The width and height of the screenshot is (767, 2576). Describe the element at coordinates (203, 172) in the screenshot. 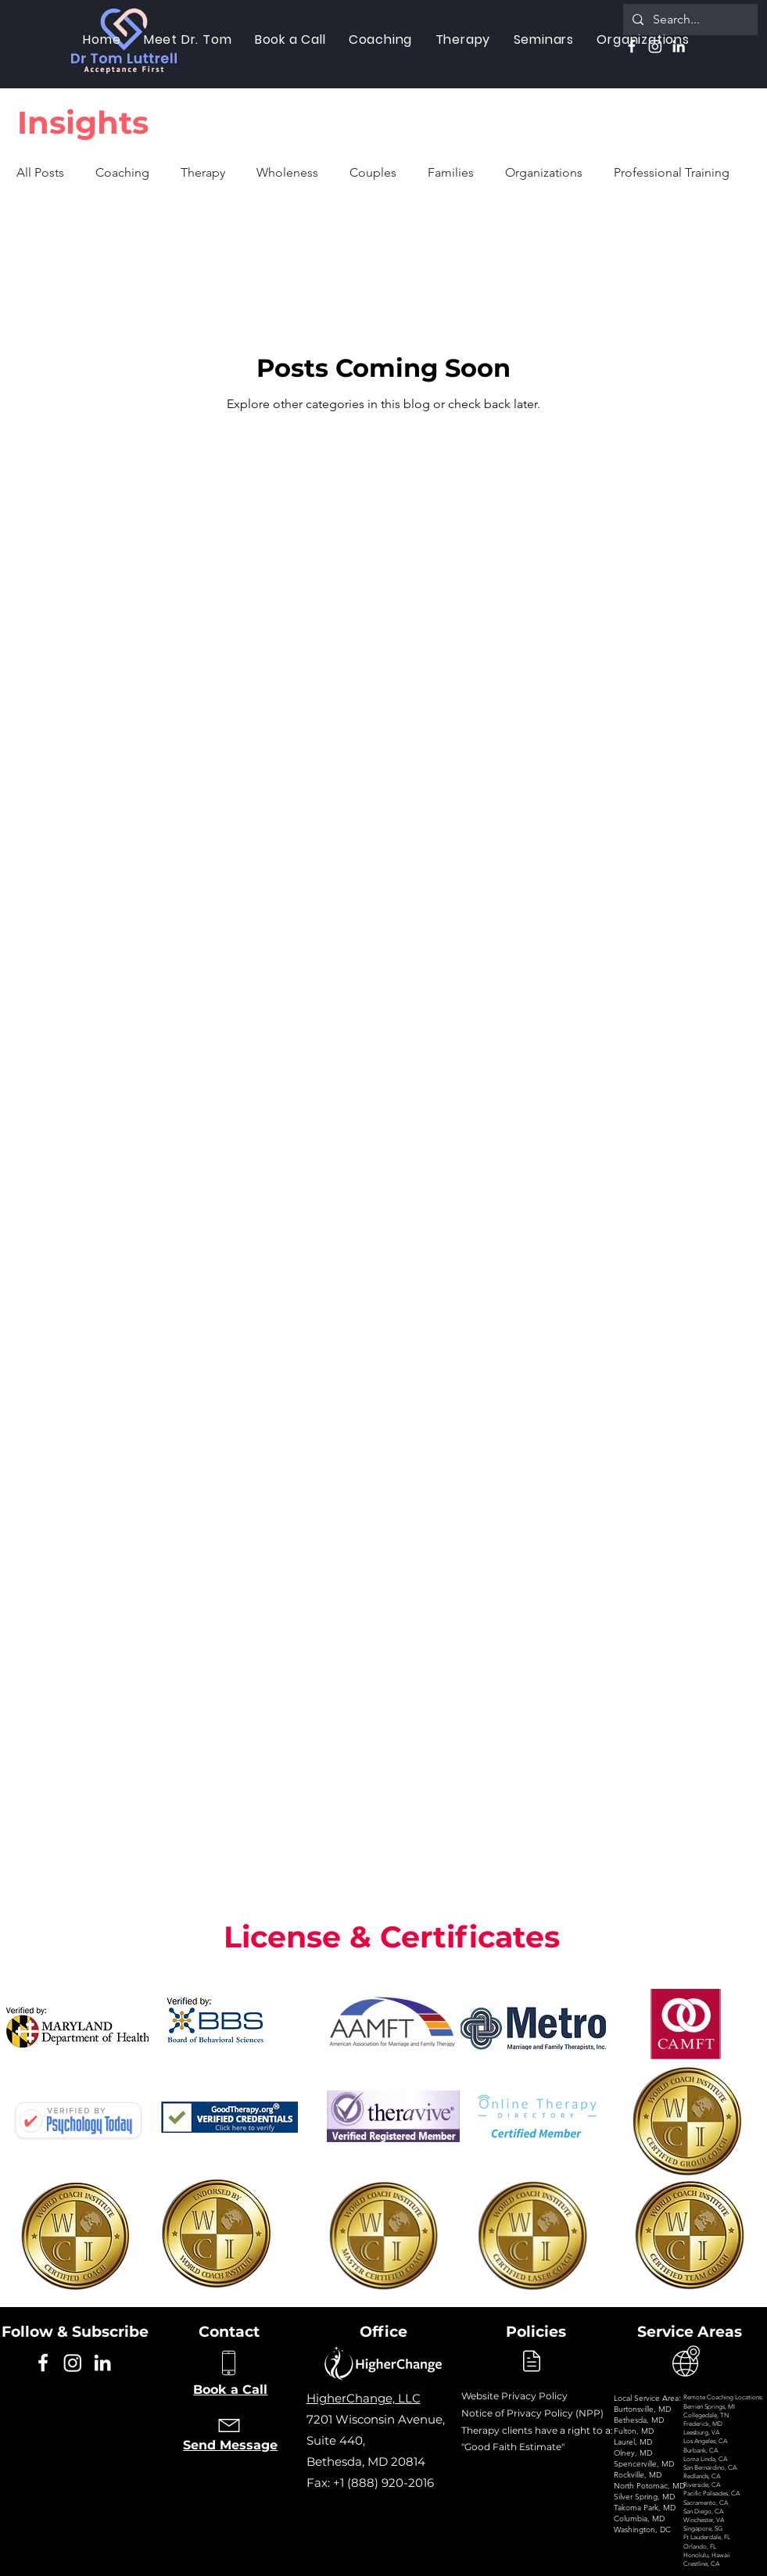

I see `Therapy` at that location.